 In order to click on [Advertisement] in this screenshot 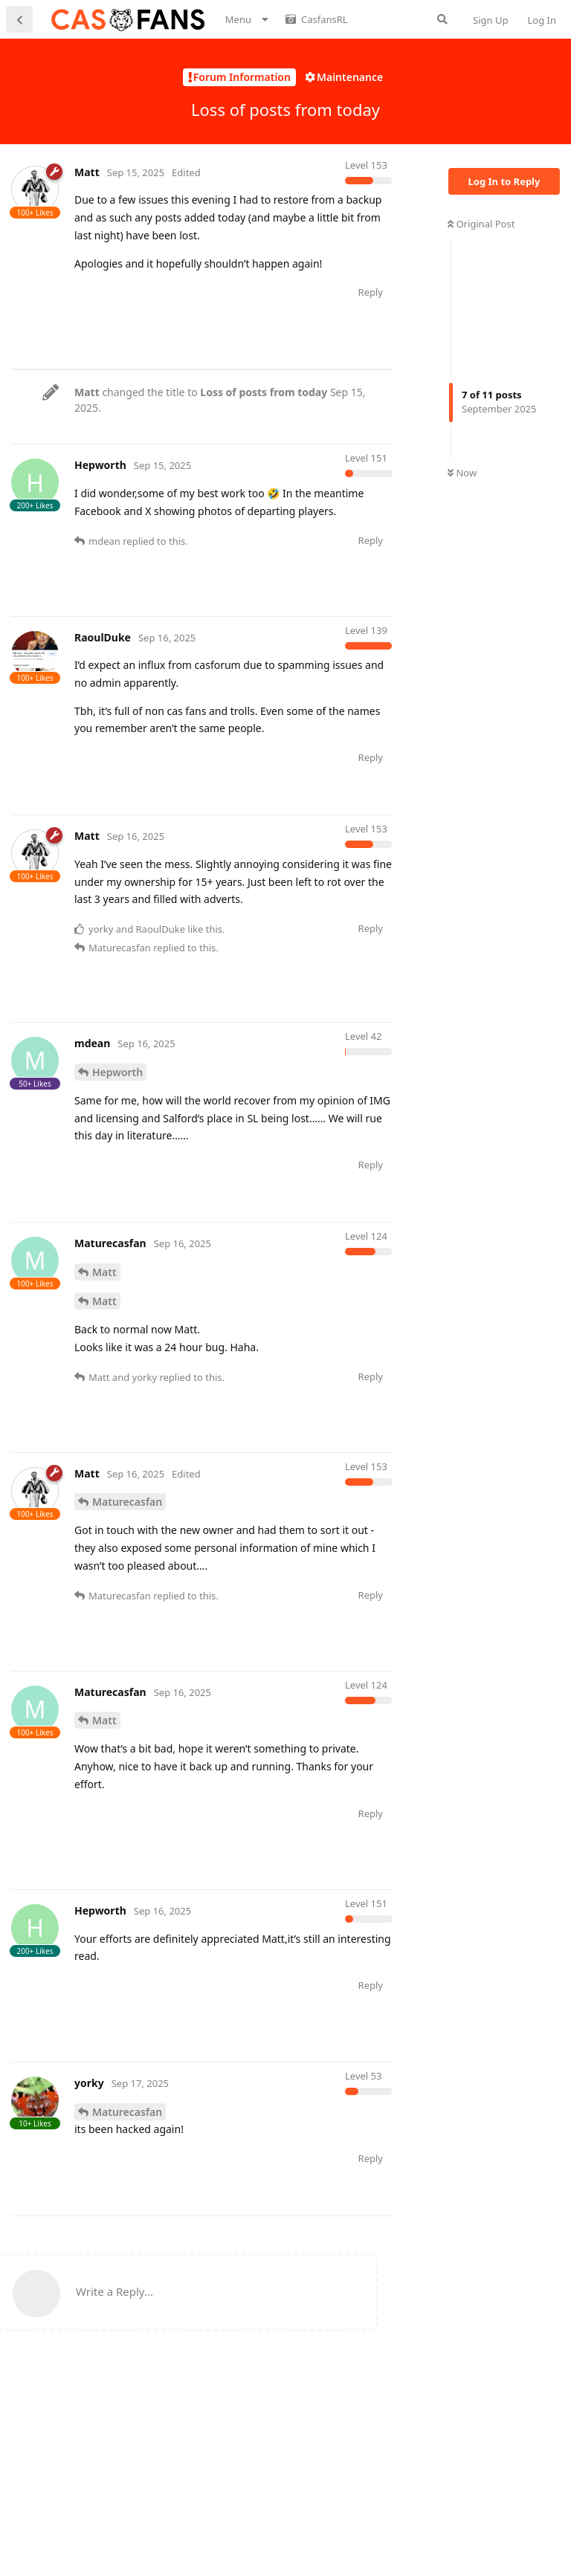, I will do `click(281, 402)`.